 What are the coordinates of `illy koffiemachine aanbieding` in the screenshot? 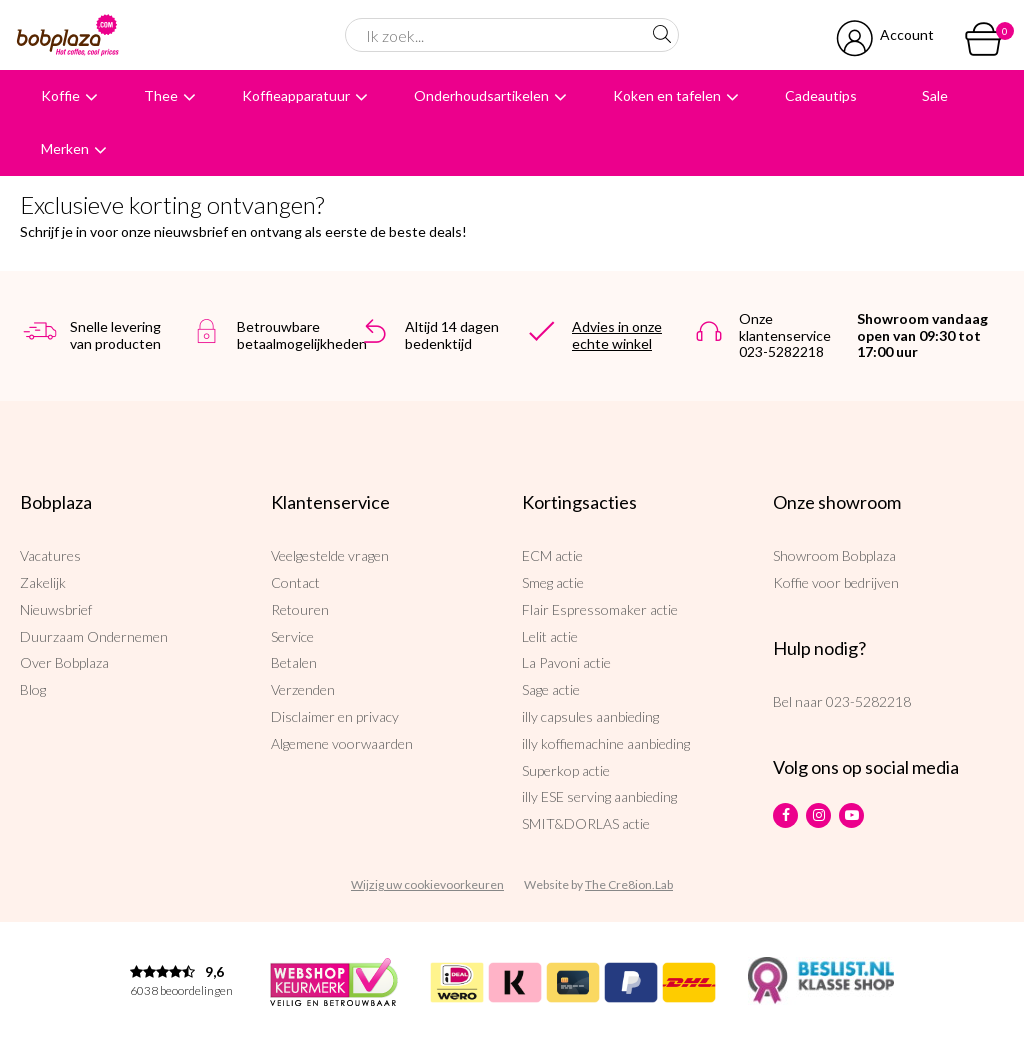 It's located at (606, 743).